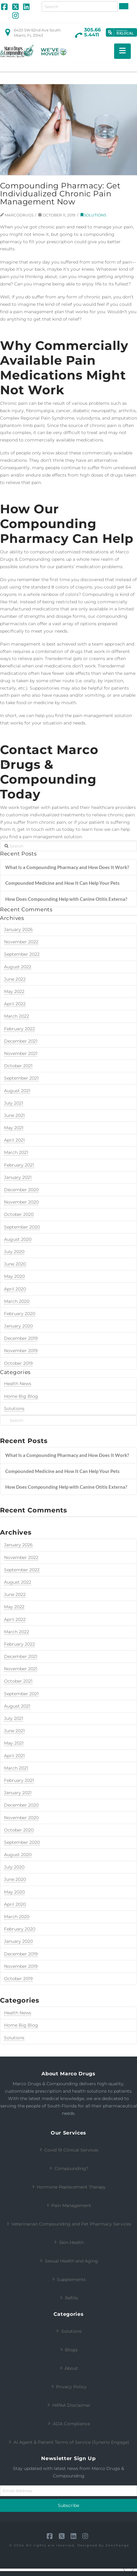 This screenshot has width=137, height=2576. Describe the element at coordinates (13, 1718) in the screenshot. I see `July 2021` at that location.